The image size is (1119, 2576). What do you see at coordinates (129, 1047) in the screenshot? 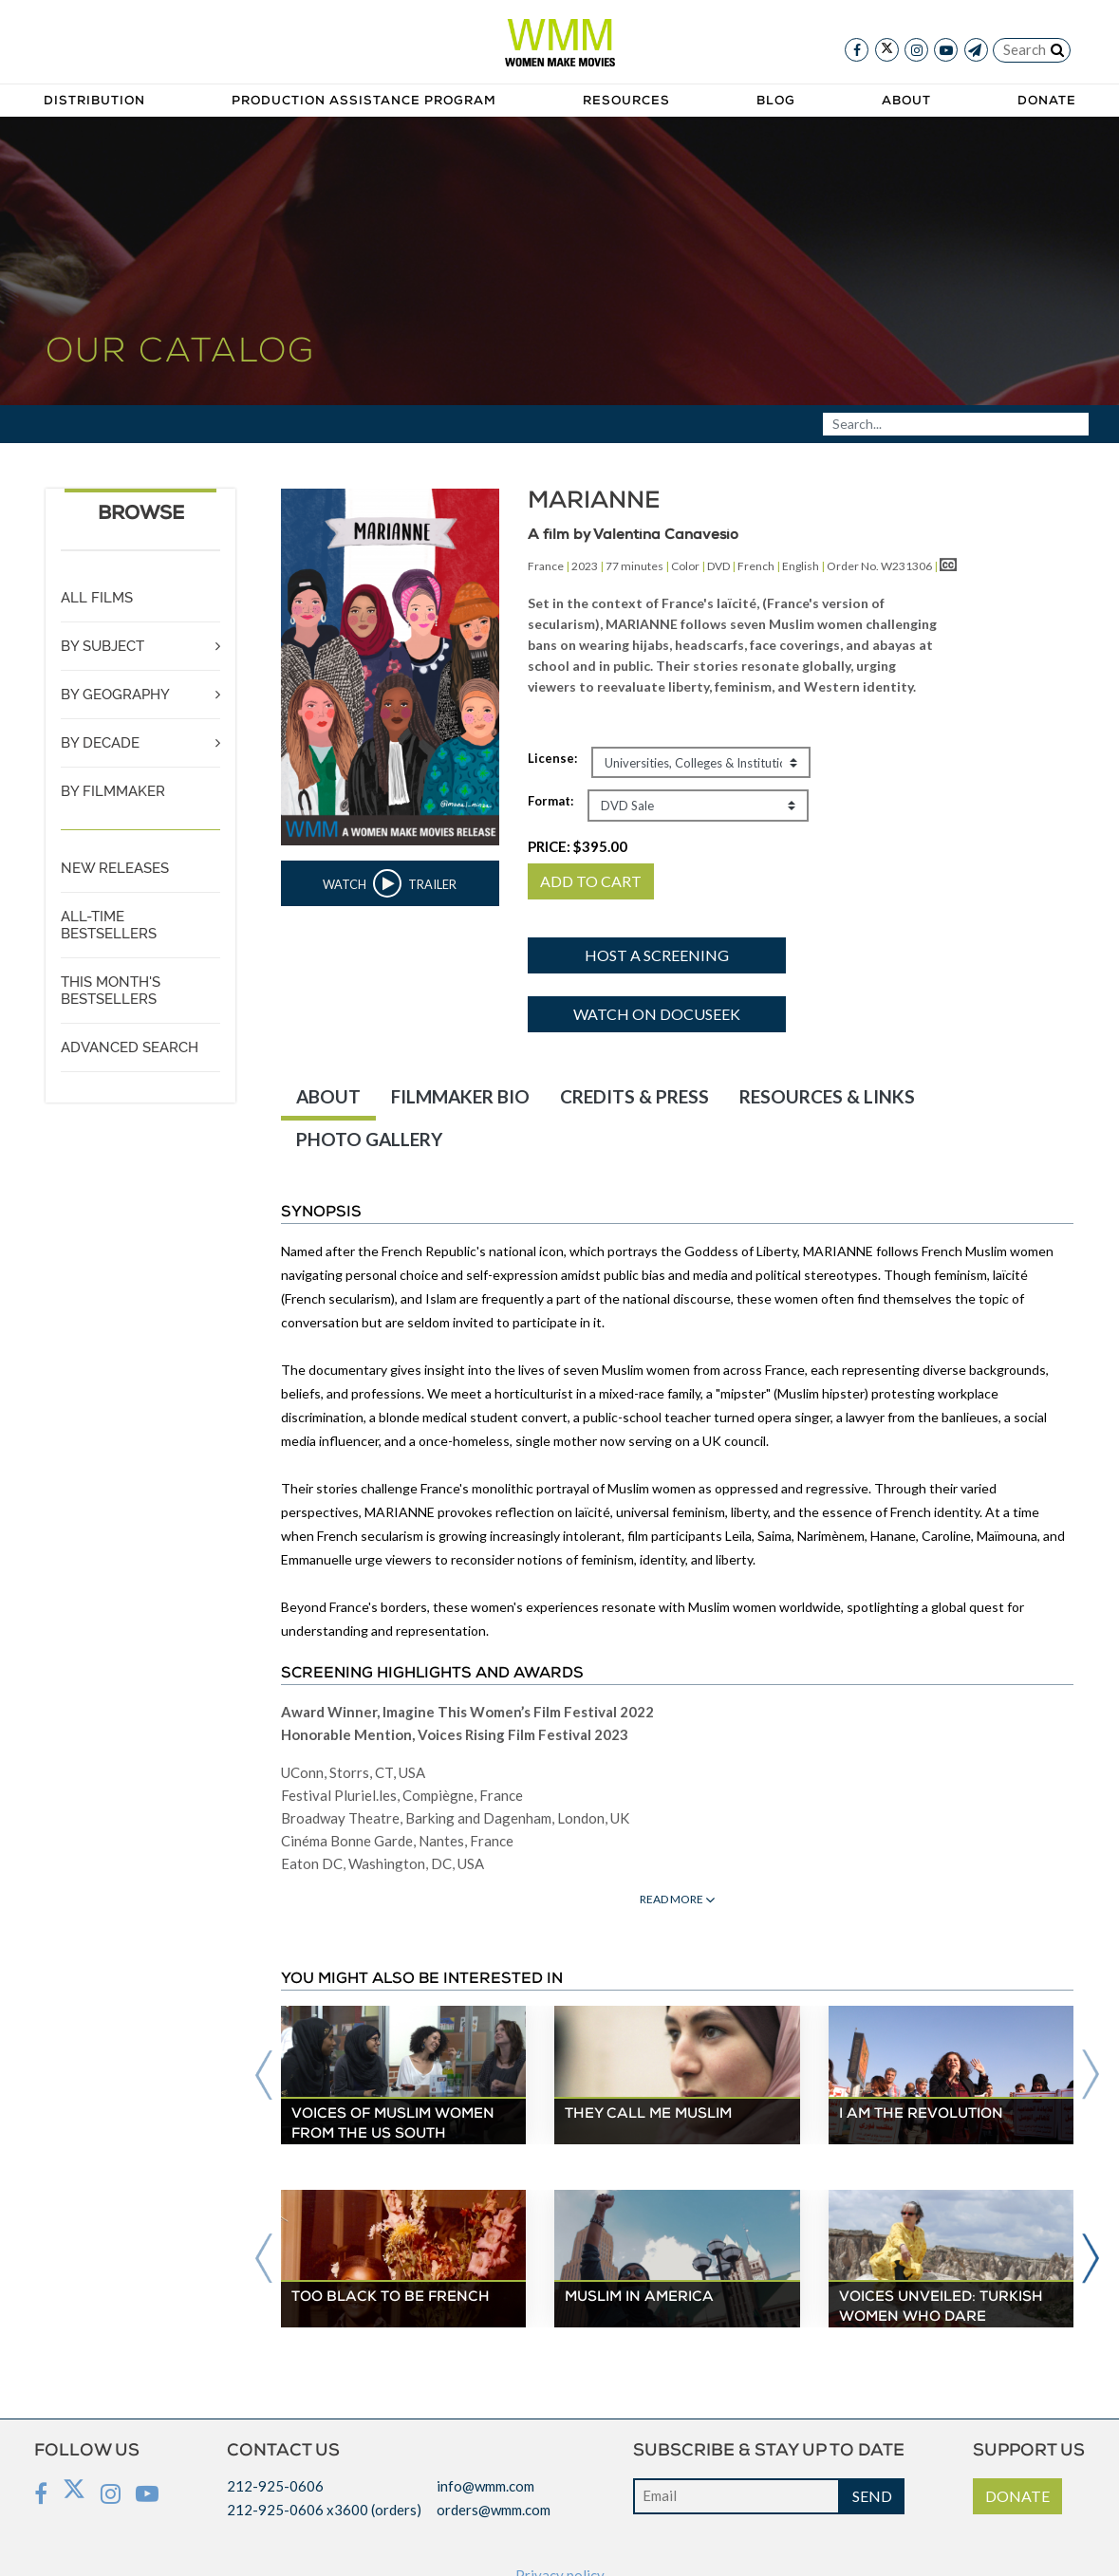
I see `ADVANCED SEARCH` at bounding box center [129, 1047].